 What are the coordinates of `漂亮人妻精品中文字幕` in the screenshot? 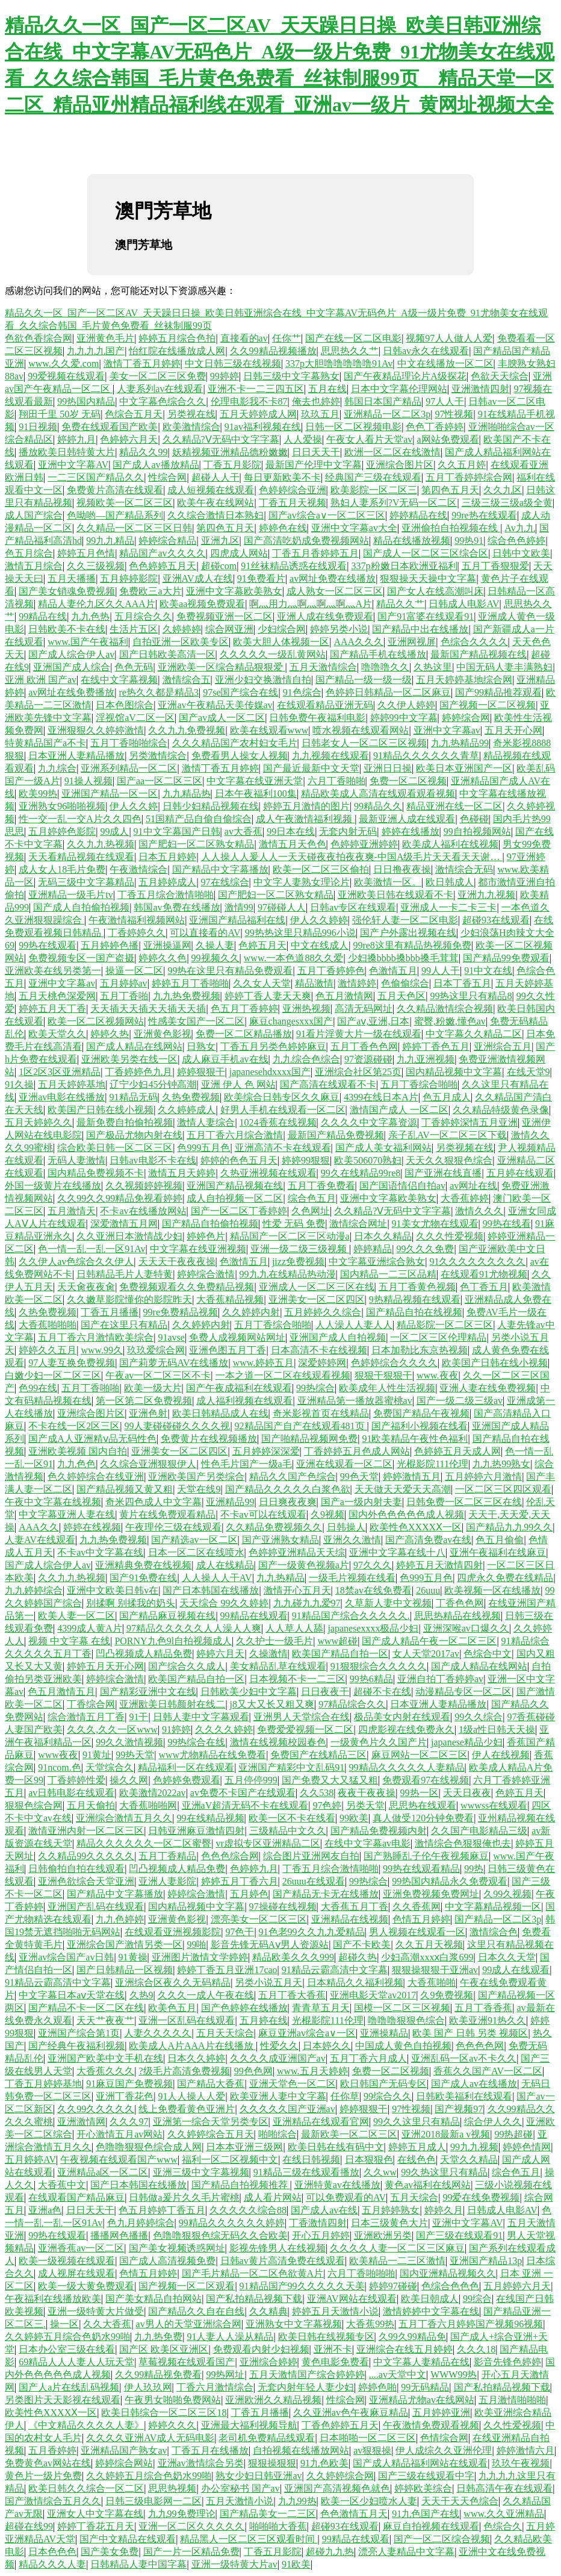 It's located at (406, 2551).